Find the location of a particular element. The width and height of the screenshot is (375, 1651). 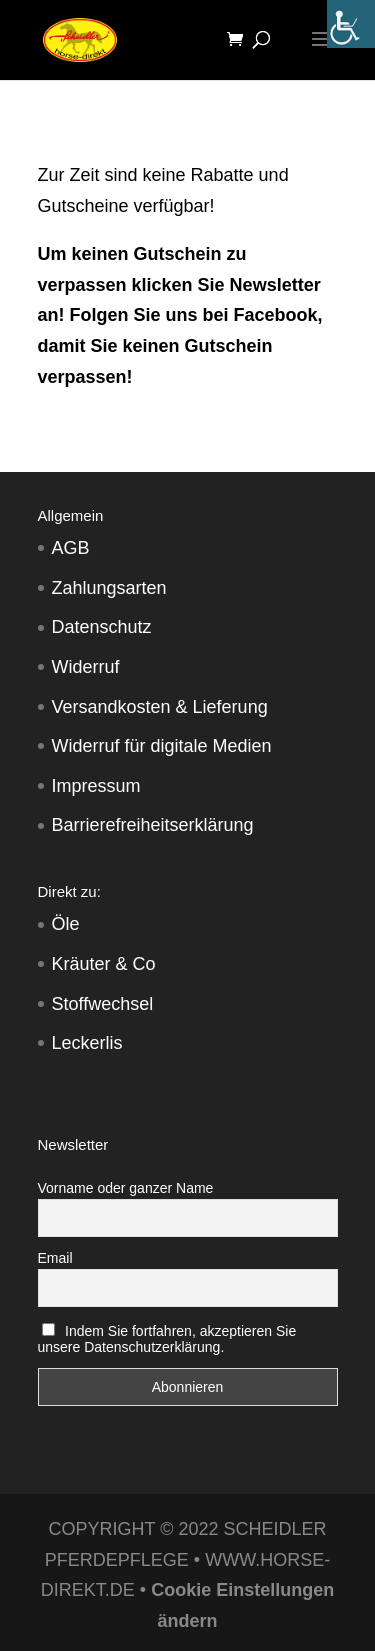

Öle is located at coordinates (66, 924).